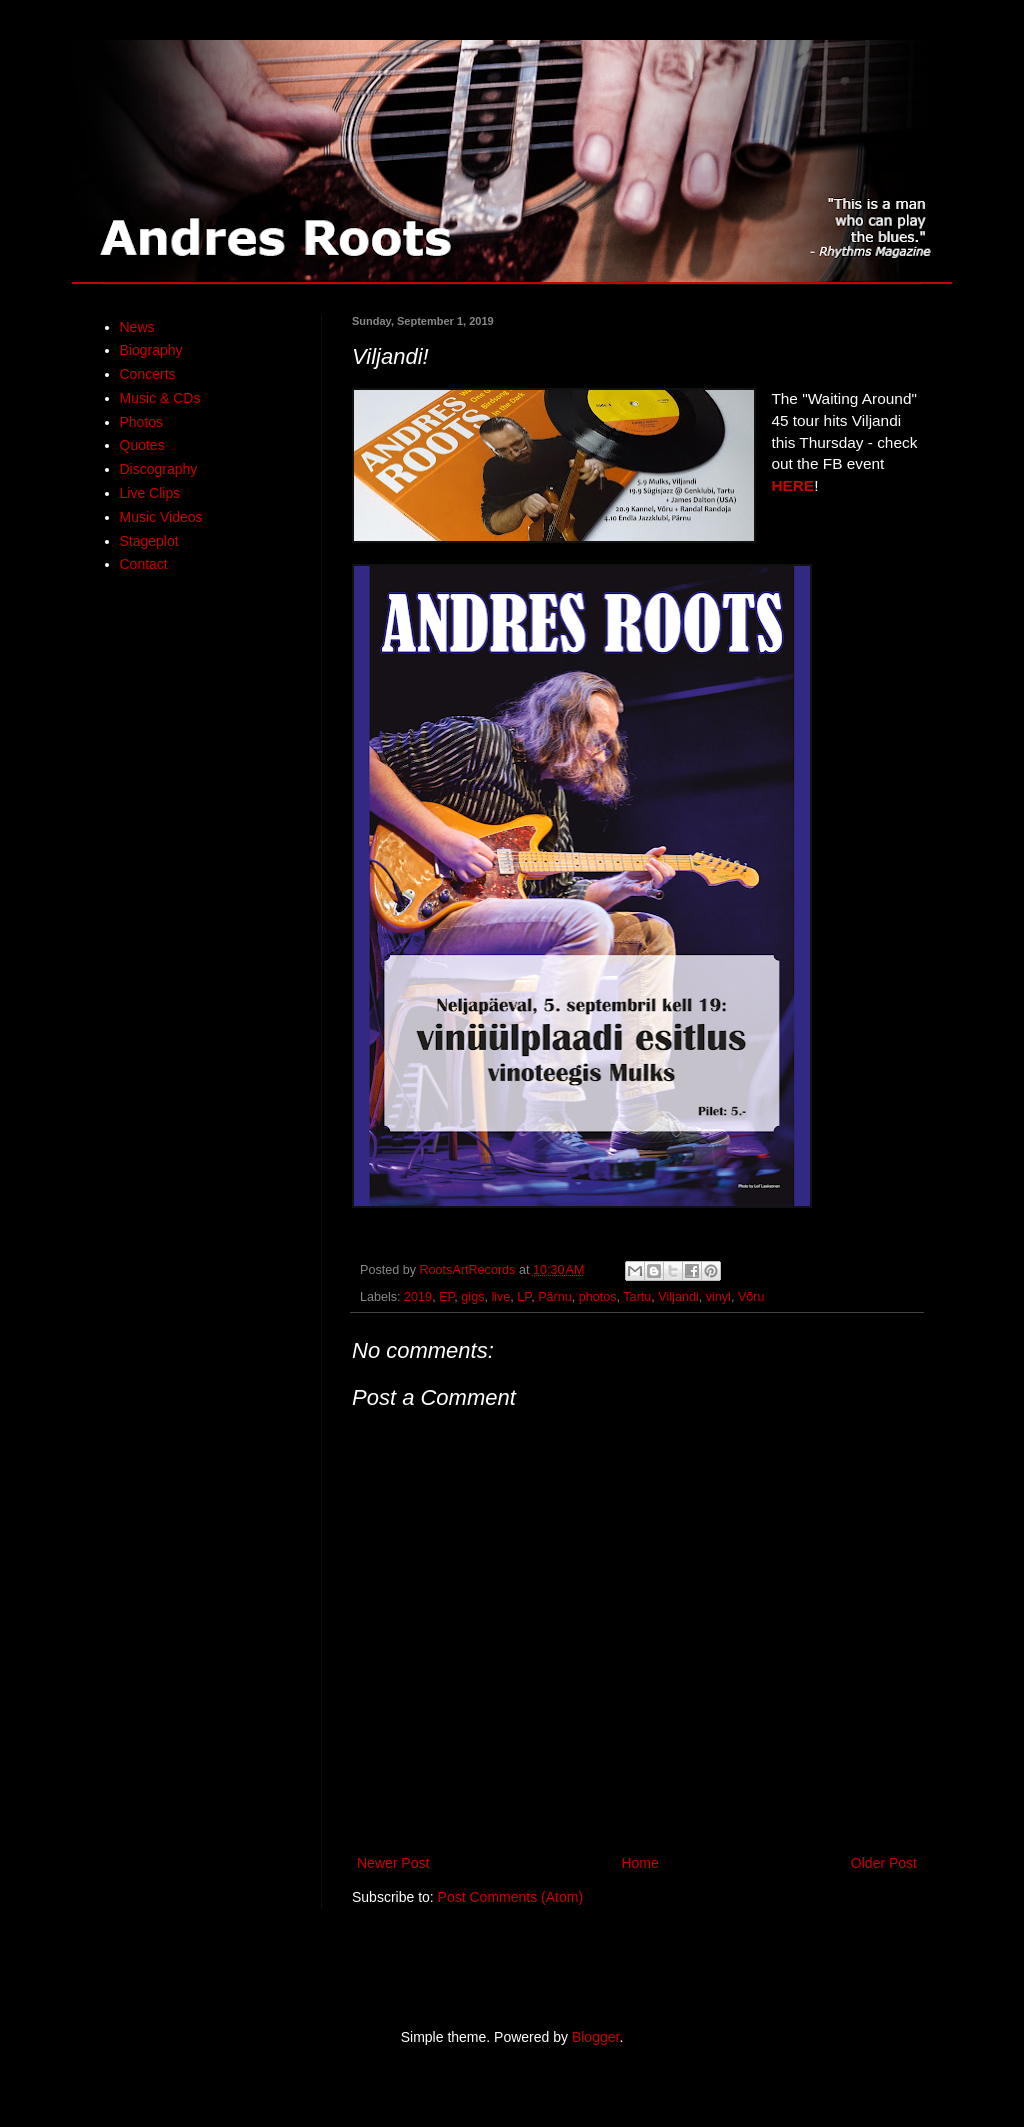  What do you see at coordinates (524, 1297) in the screenshot?
I see `LP` at bounding box center [524, 1297].